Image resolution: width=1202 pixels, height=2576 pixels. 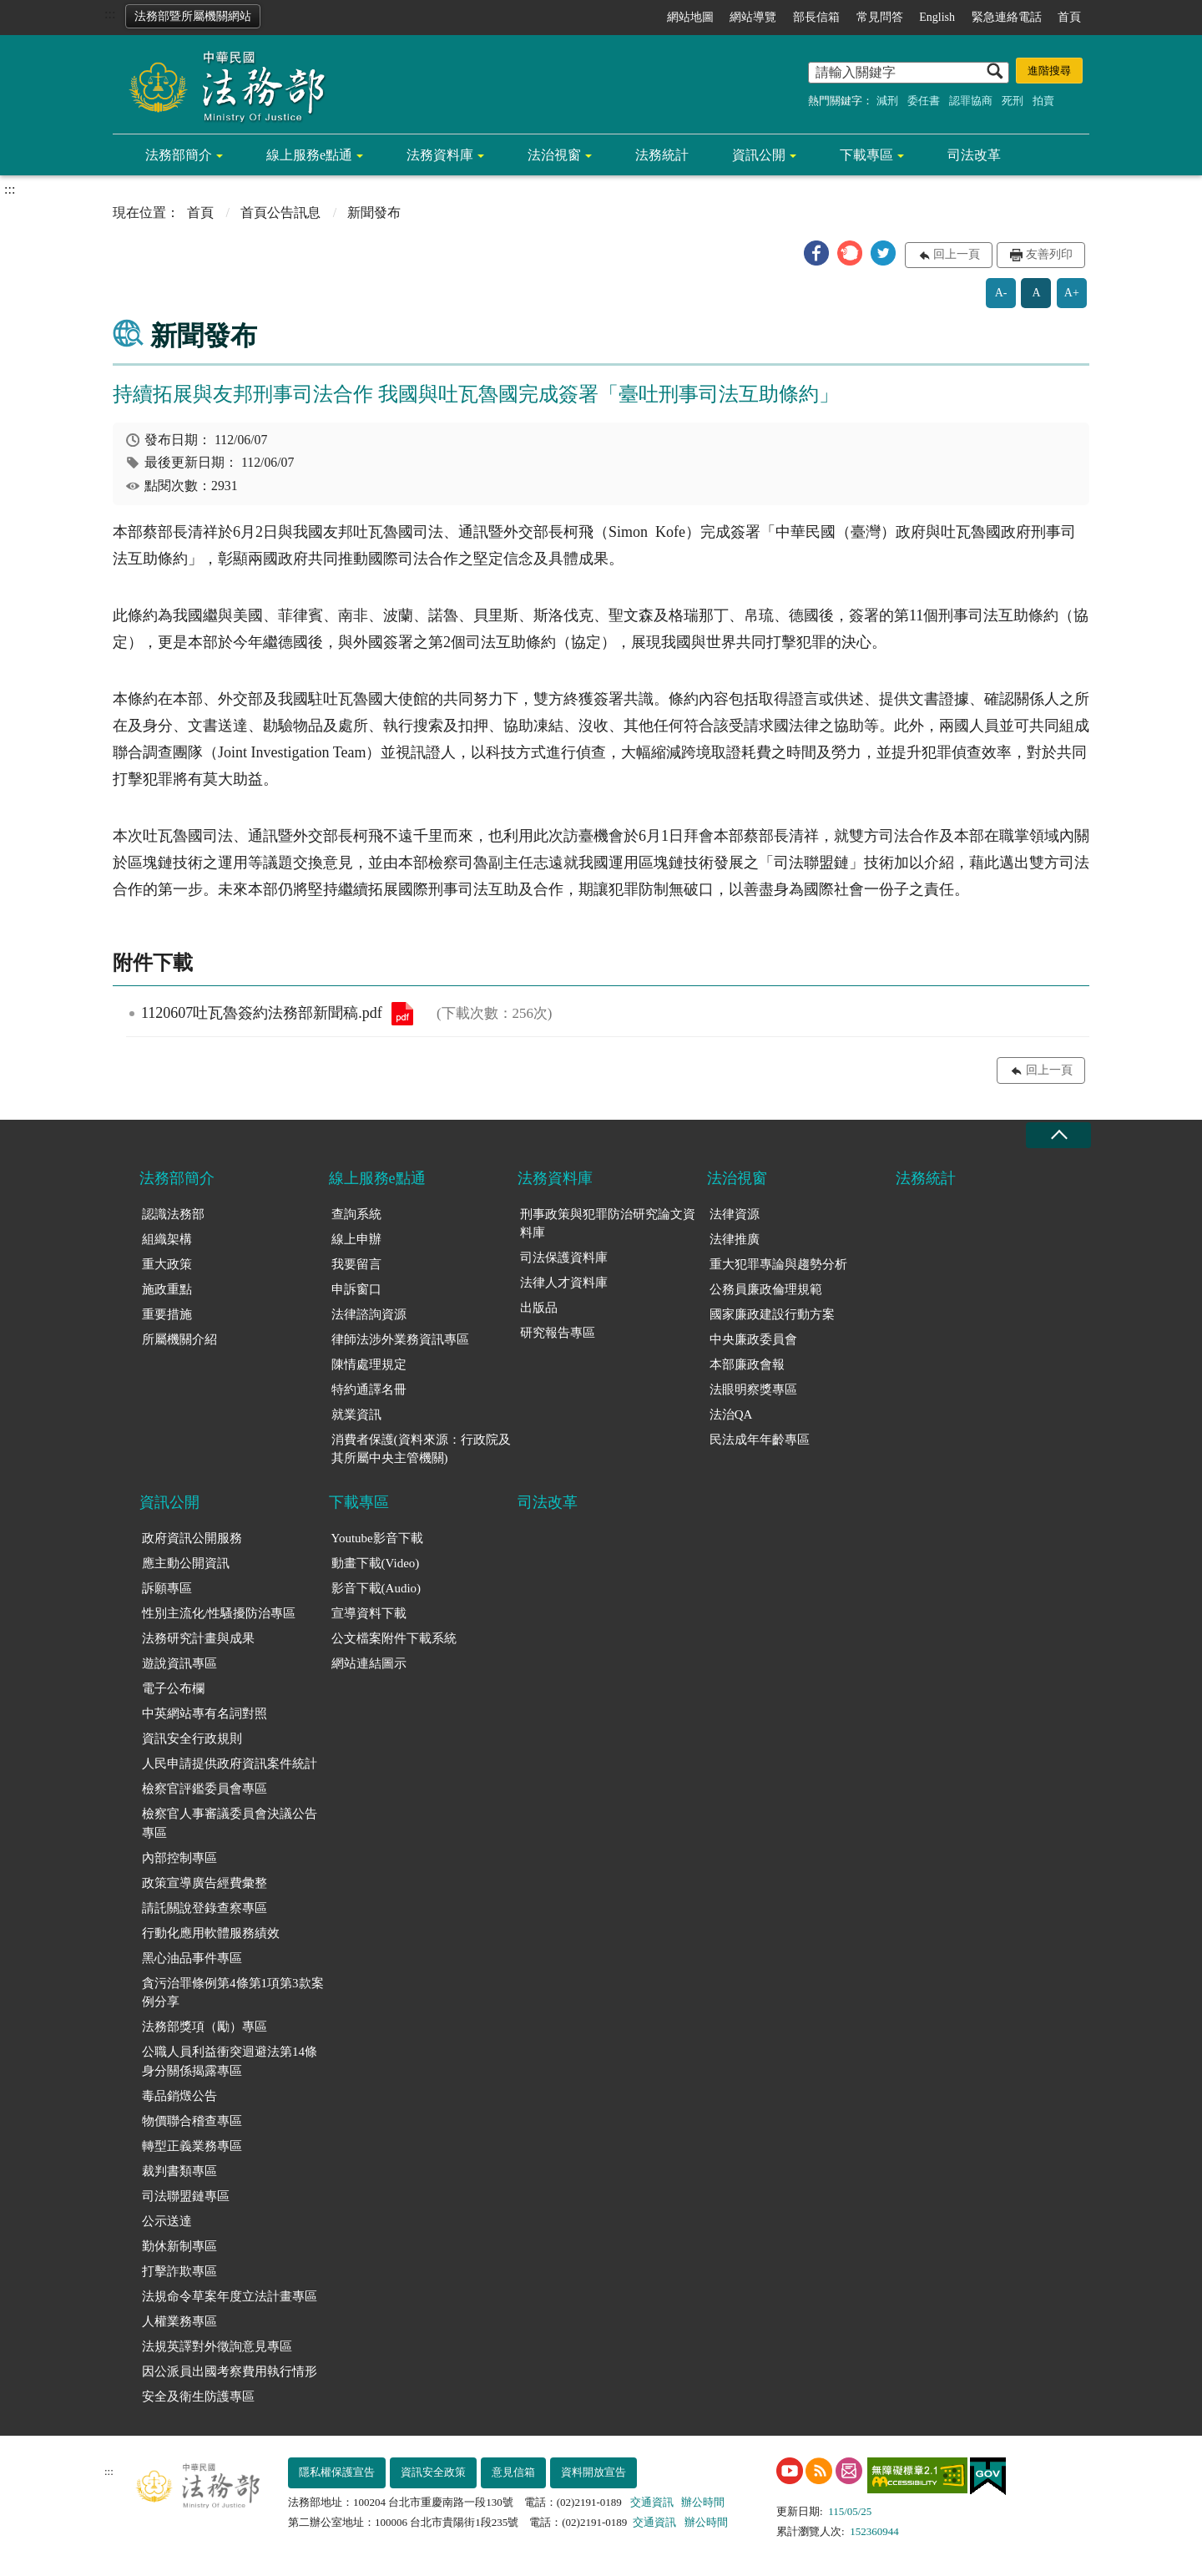 What do you see at coordinates (703, 2502) in the screenshot?
I see `辦公時間` at bounding box center [703, 2502].